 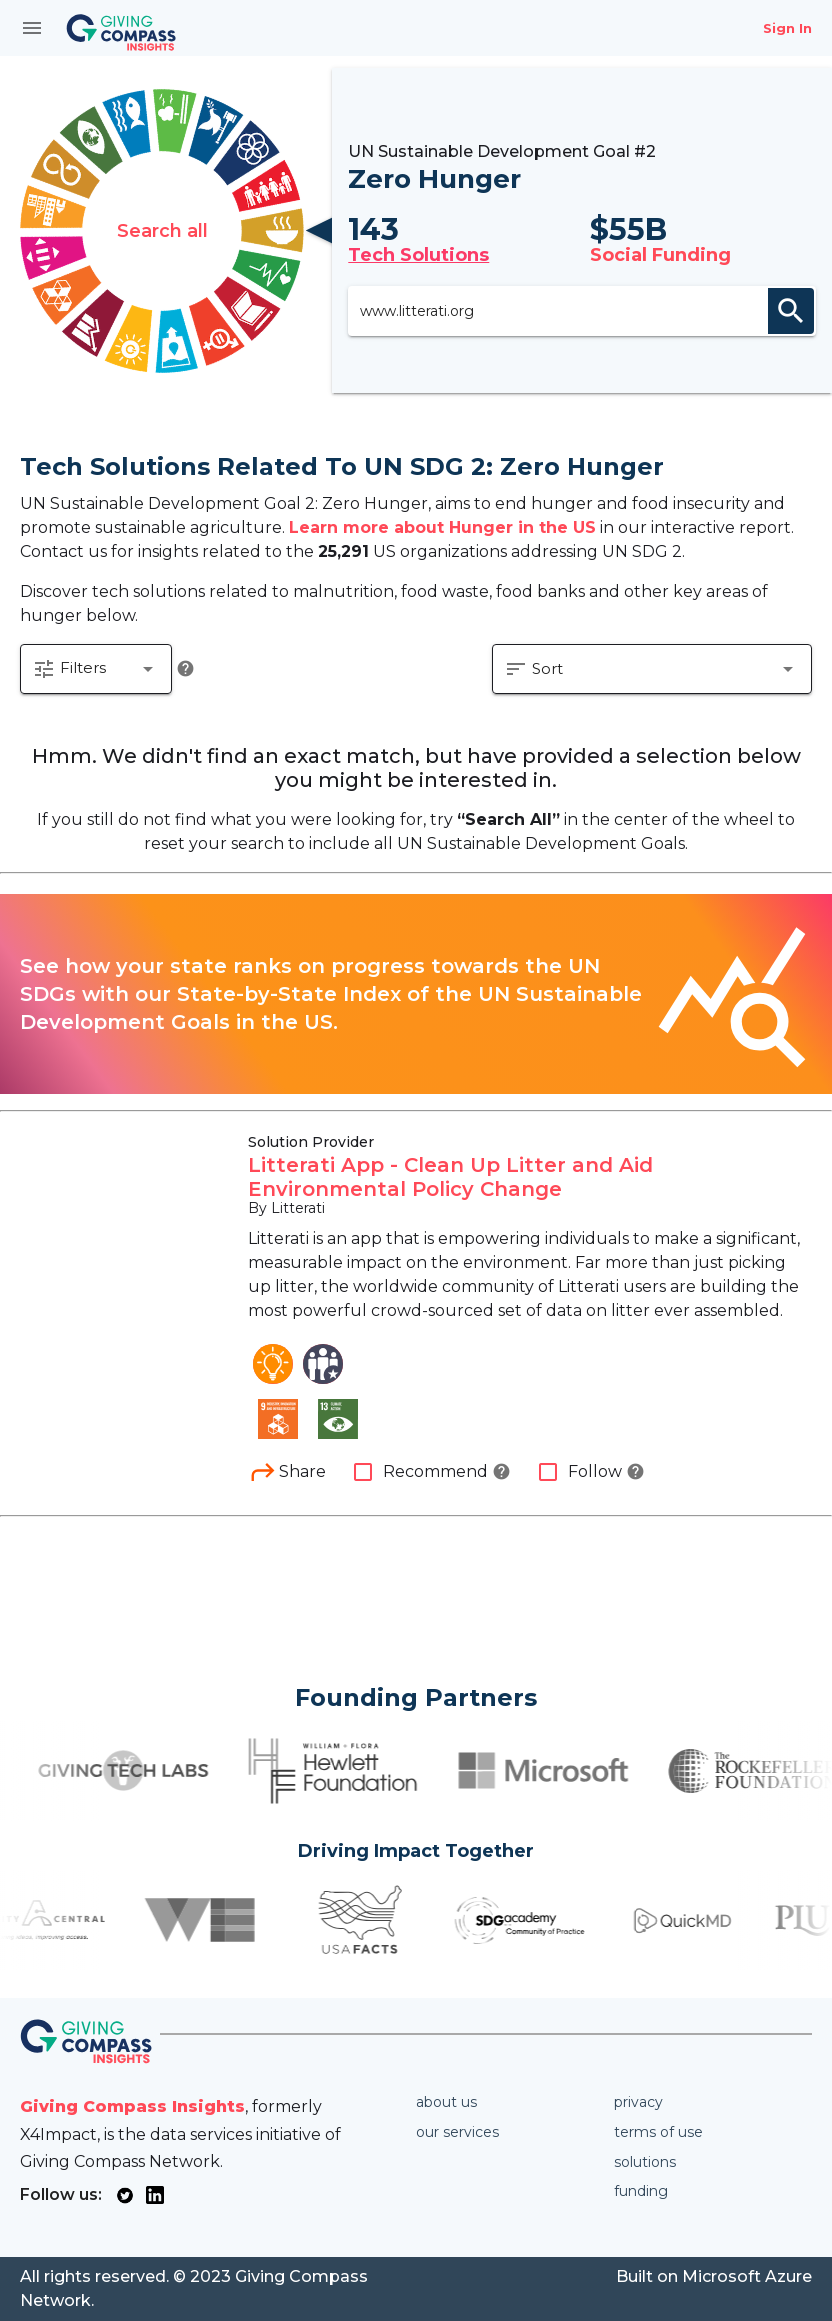 What do you see at coordinates (791, 311) in the screenshot?
I see `search [appended action]` at bounding box center [791, 311].